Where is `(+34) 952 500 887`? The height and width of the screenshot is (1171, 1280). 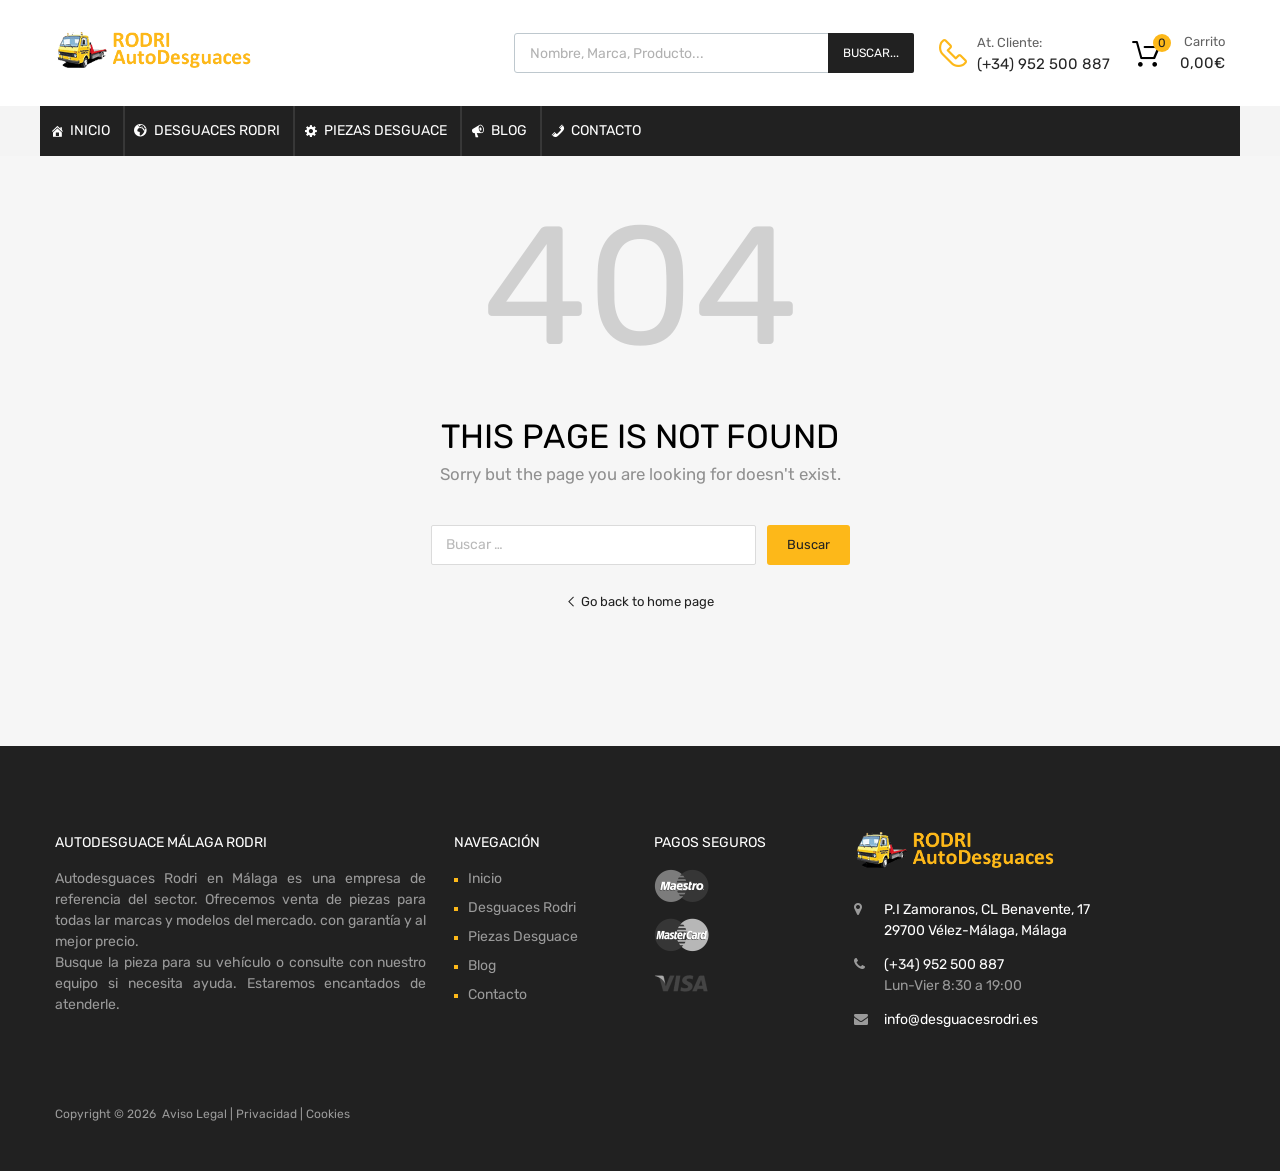
(+34) 952 500 887 is located at coordinates (1026, 64).